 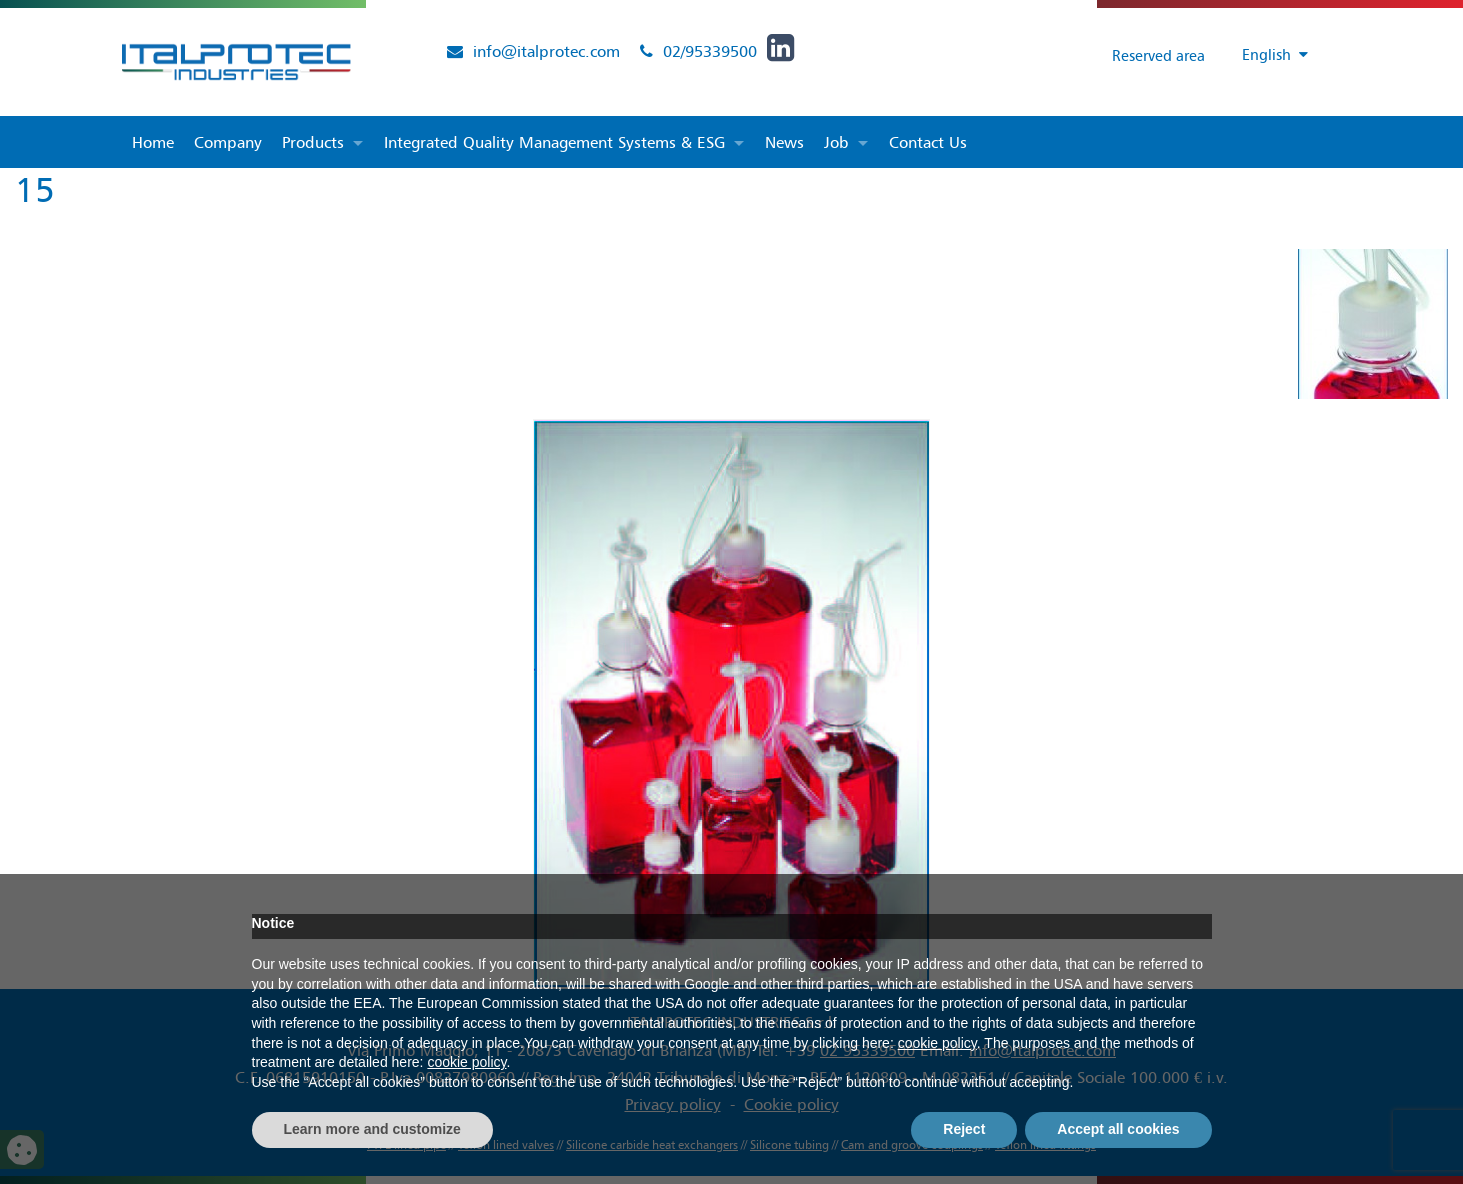 What do you see at coordinates (546, 51) in the screenshot?
I see `info@italprotec.com` at bounding box center [546, 51].